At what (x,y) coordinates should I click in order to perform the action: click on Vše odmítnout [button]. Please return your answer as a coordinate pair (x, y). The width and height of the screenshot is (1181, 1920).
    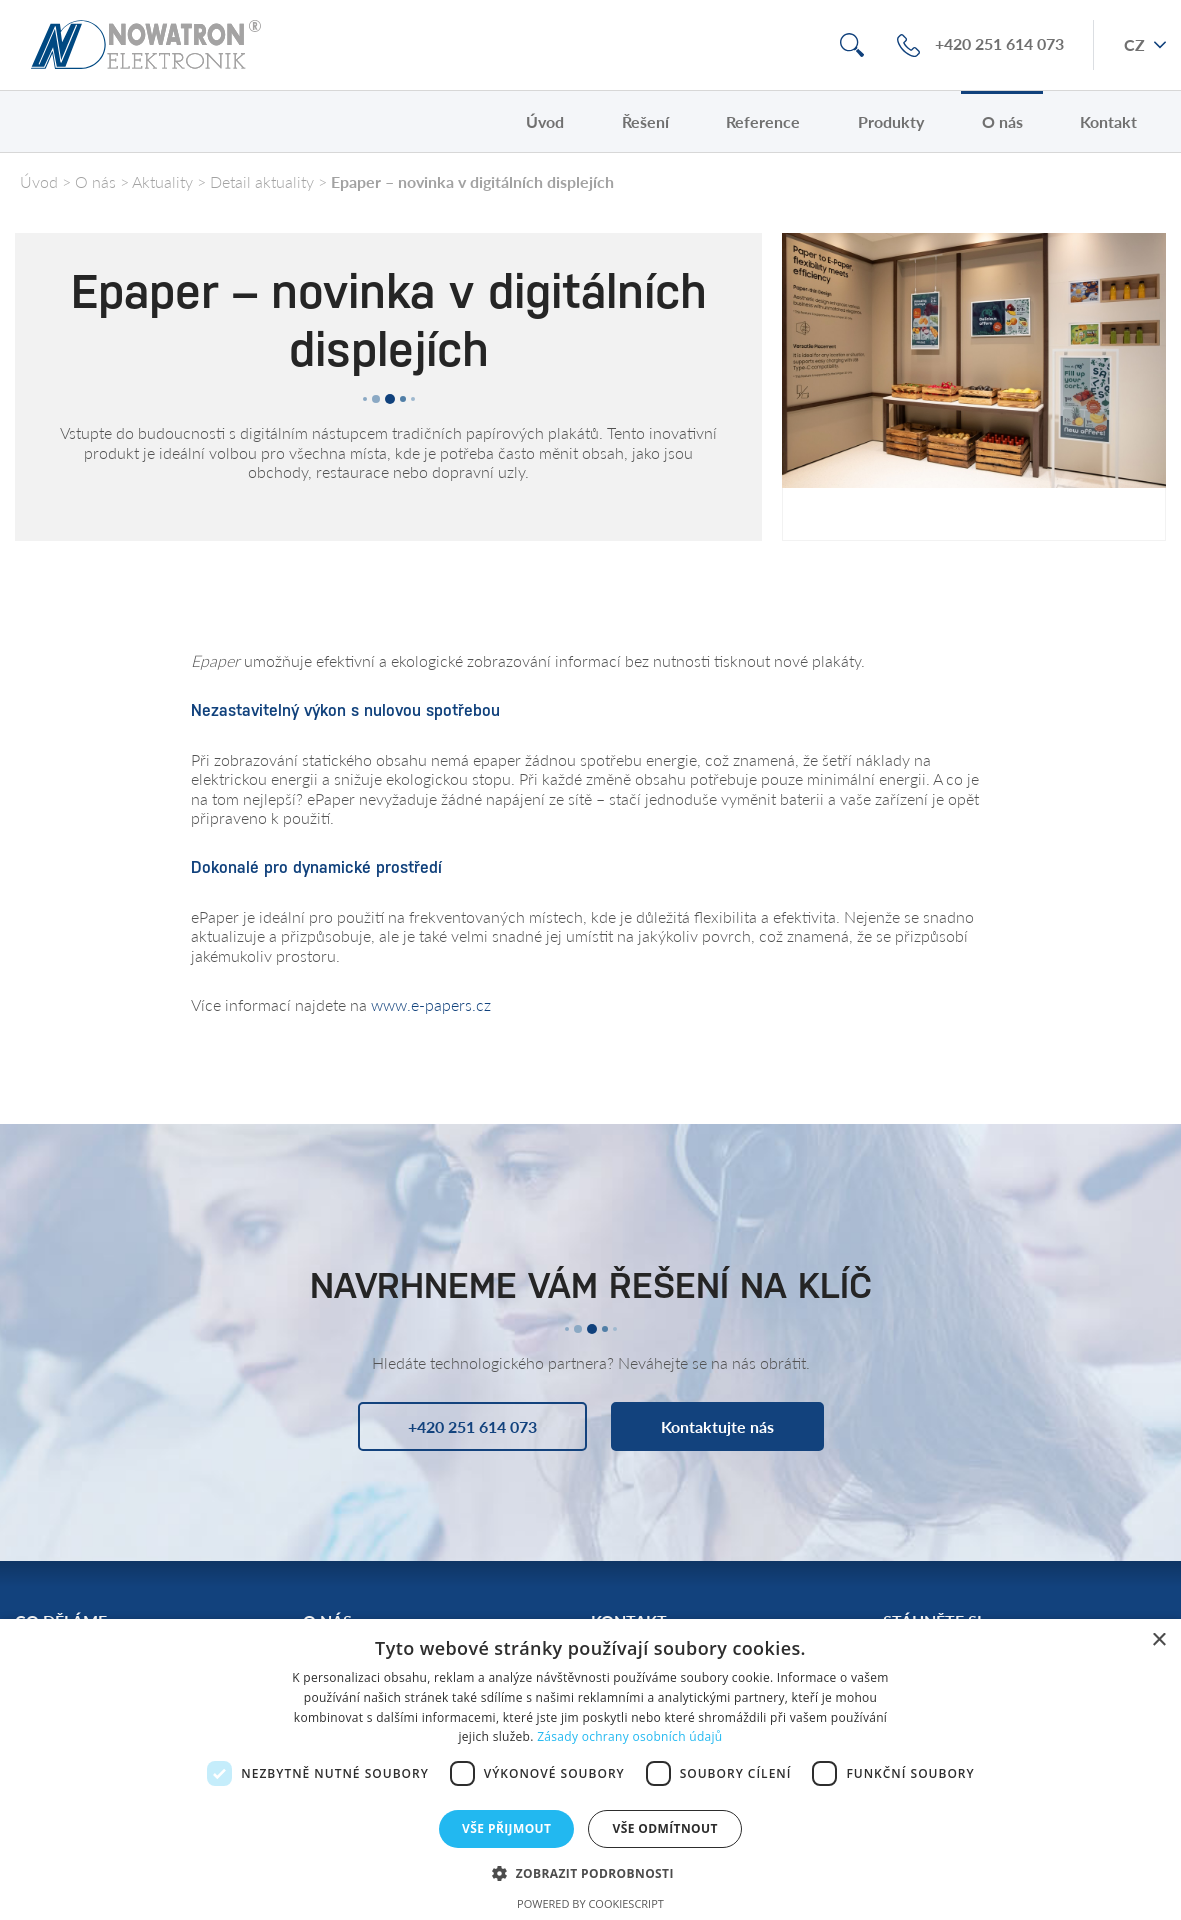
    Looking at the image, I should click on (664, 1828).